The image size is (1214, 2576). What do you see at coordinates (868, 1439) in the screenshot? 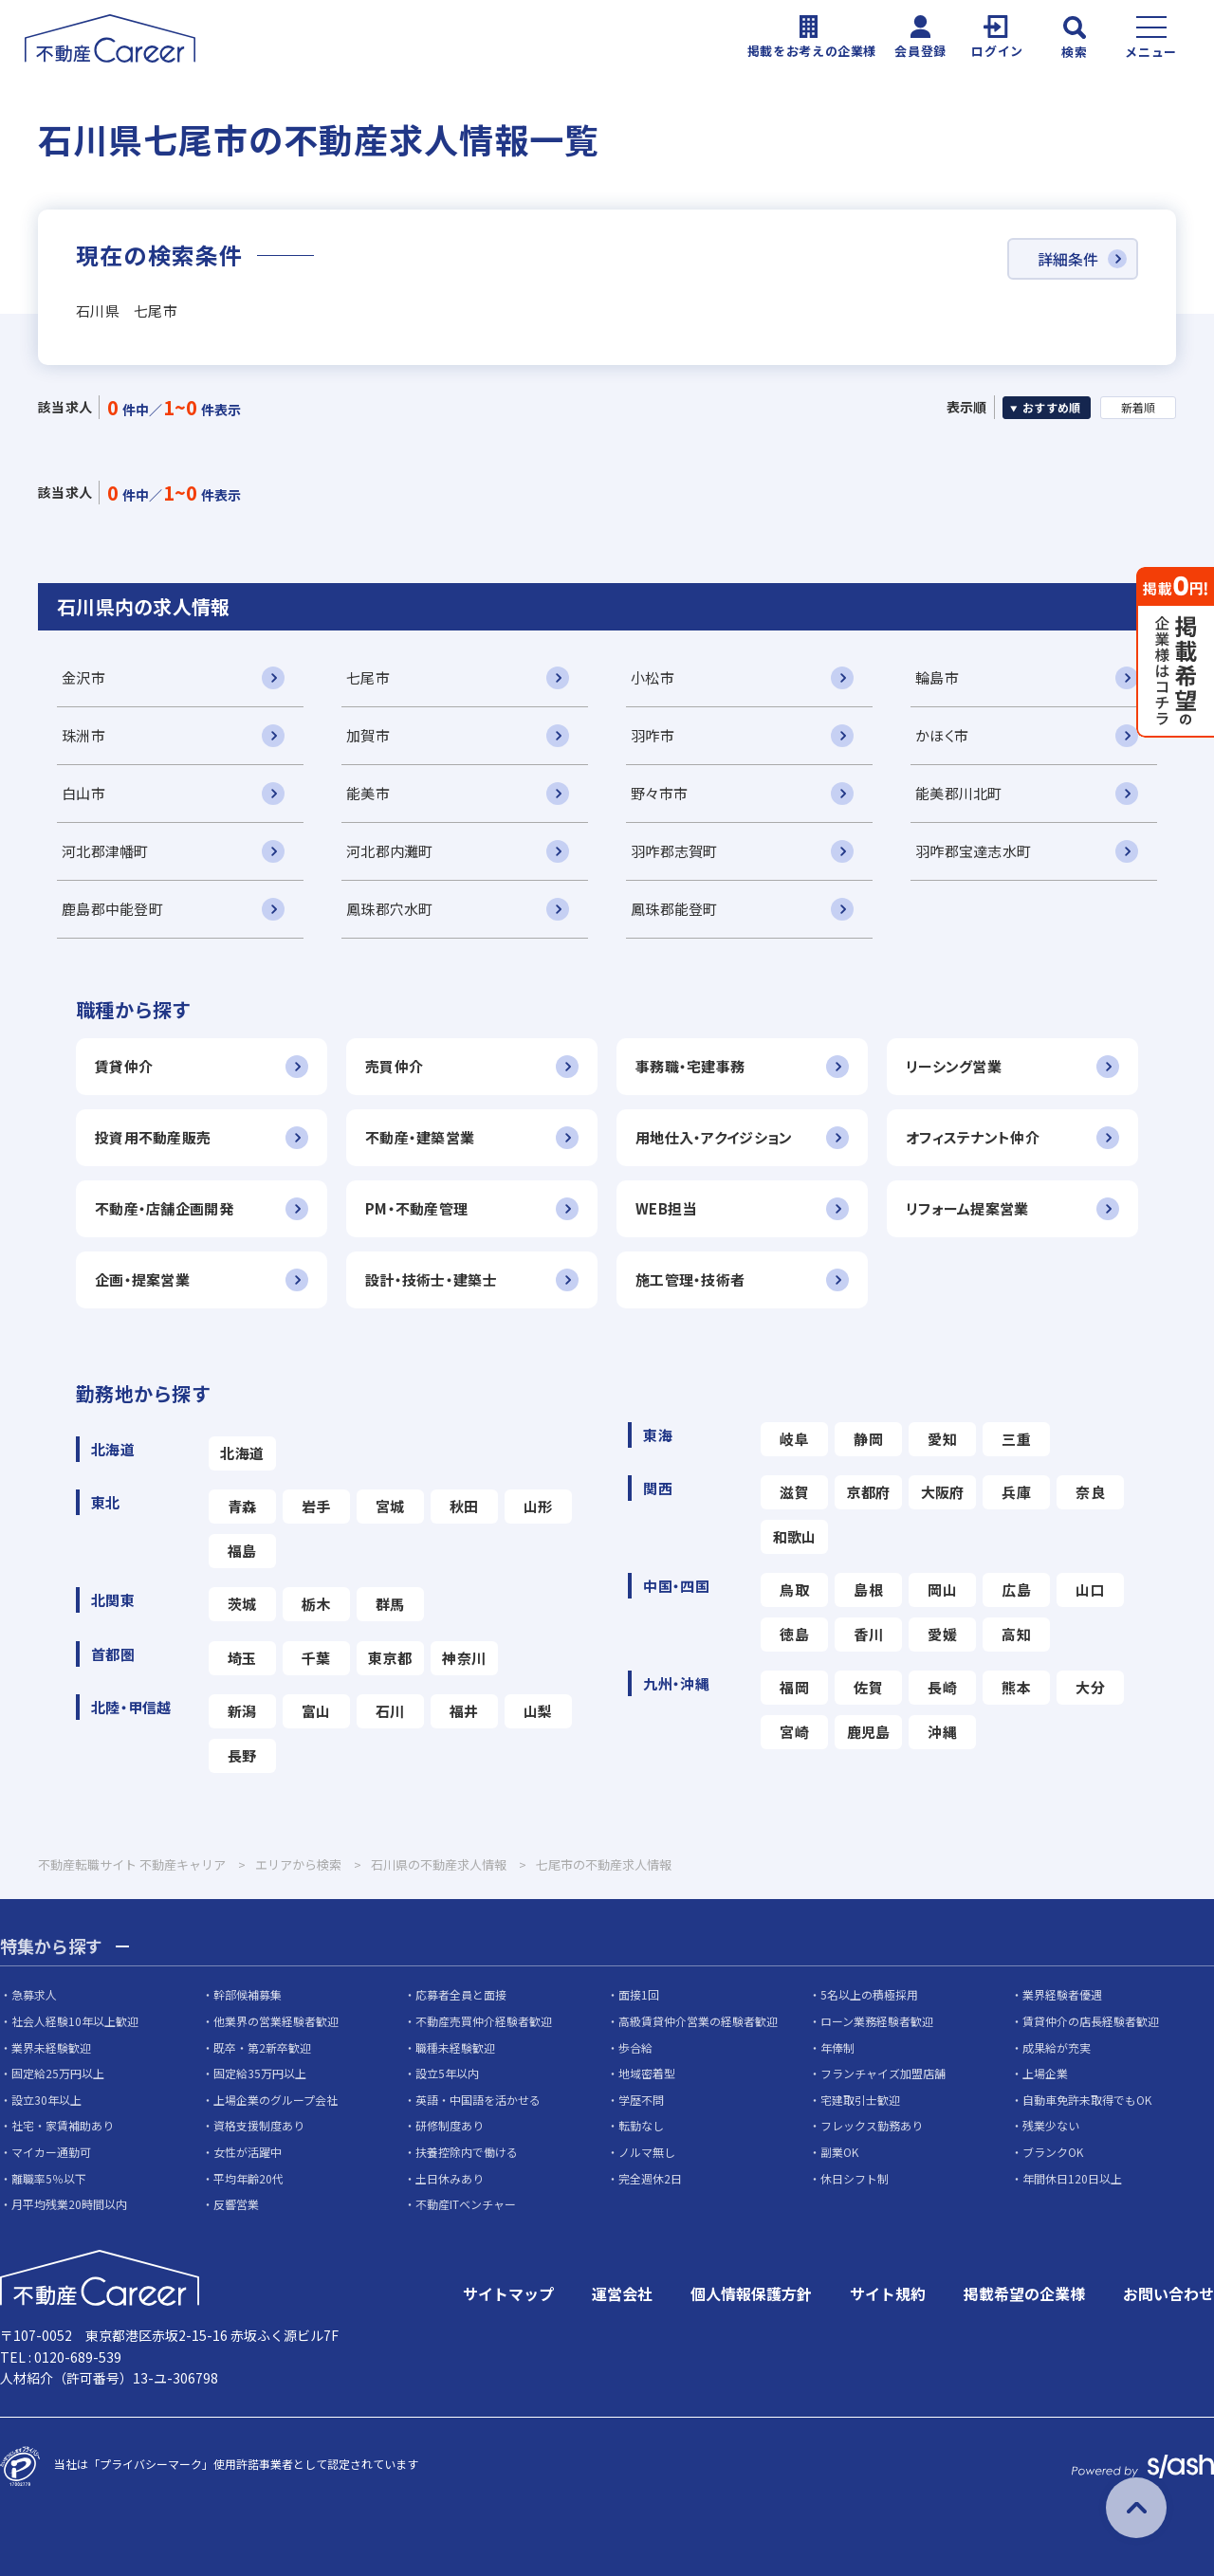
I see `静岡` at bounding box center [868, 1439].